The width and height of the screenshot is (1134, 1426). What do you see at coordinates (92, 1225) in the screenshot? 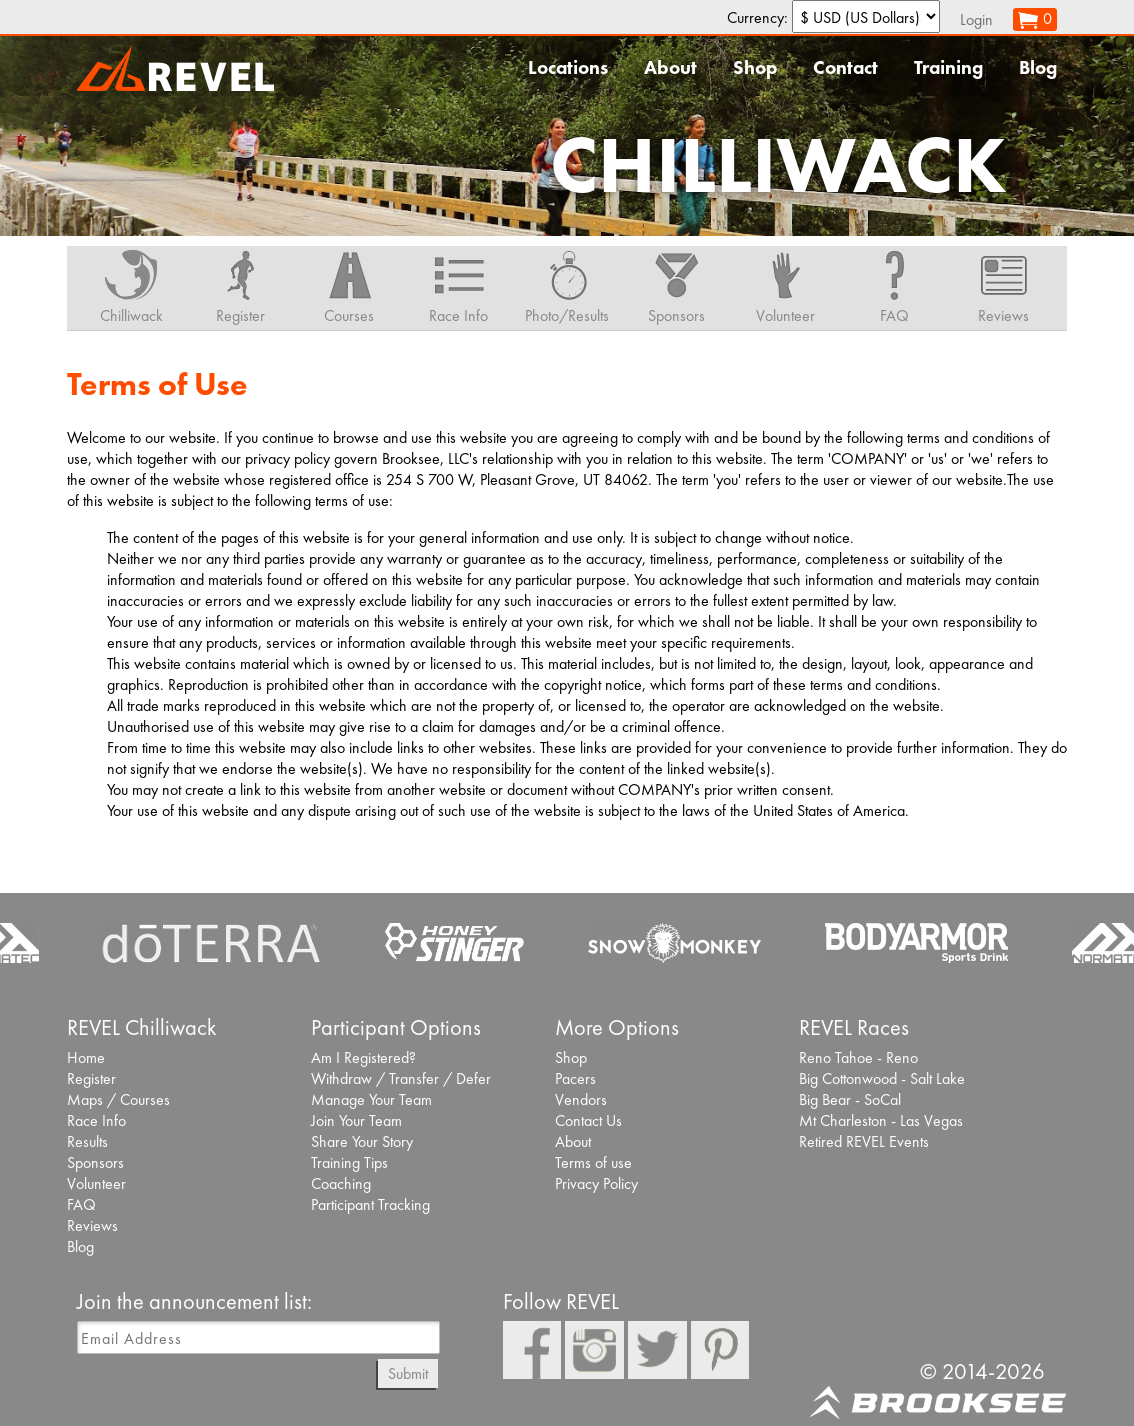
I see `Reviews` at bounding box center [92, 1225].